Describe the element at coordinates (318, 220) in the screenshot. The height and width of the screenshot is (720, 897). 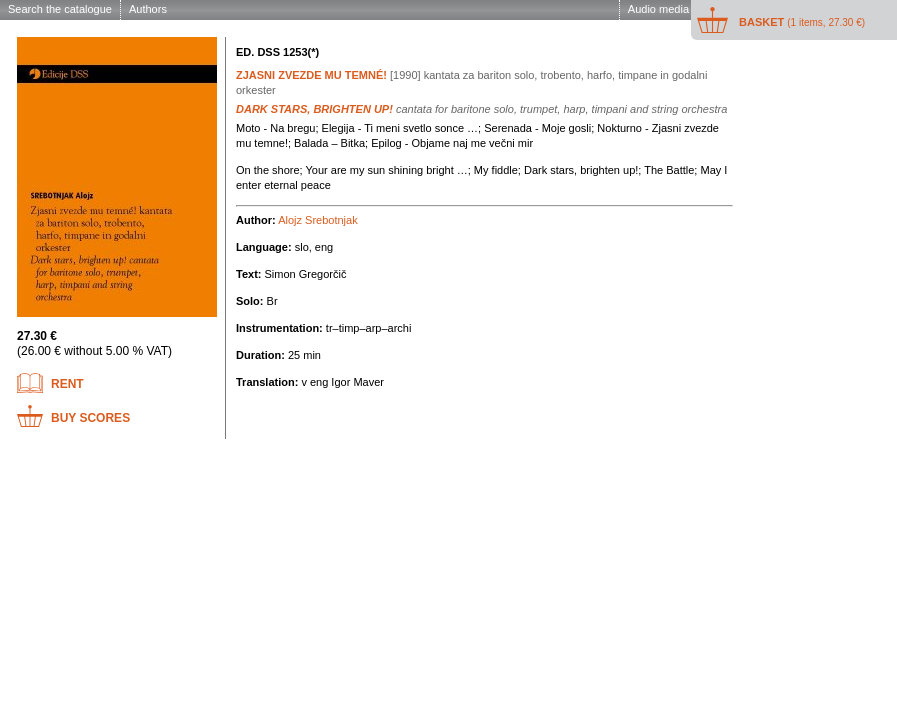
I see `Alojz Srebotnjak` at that location.